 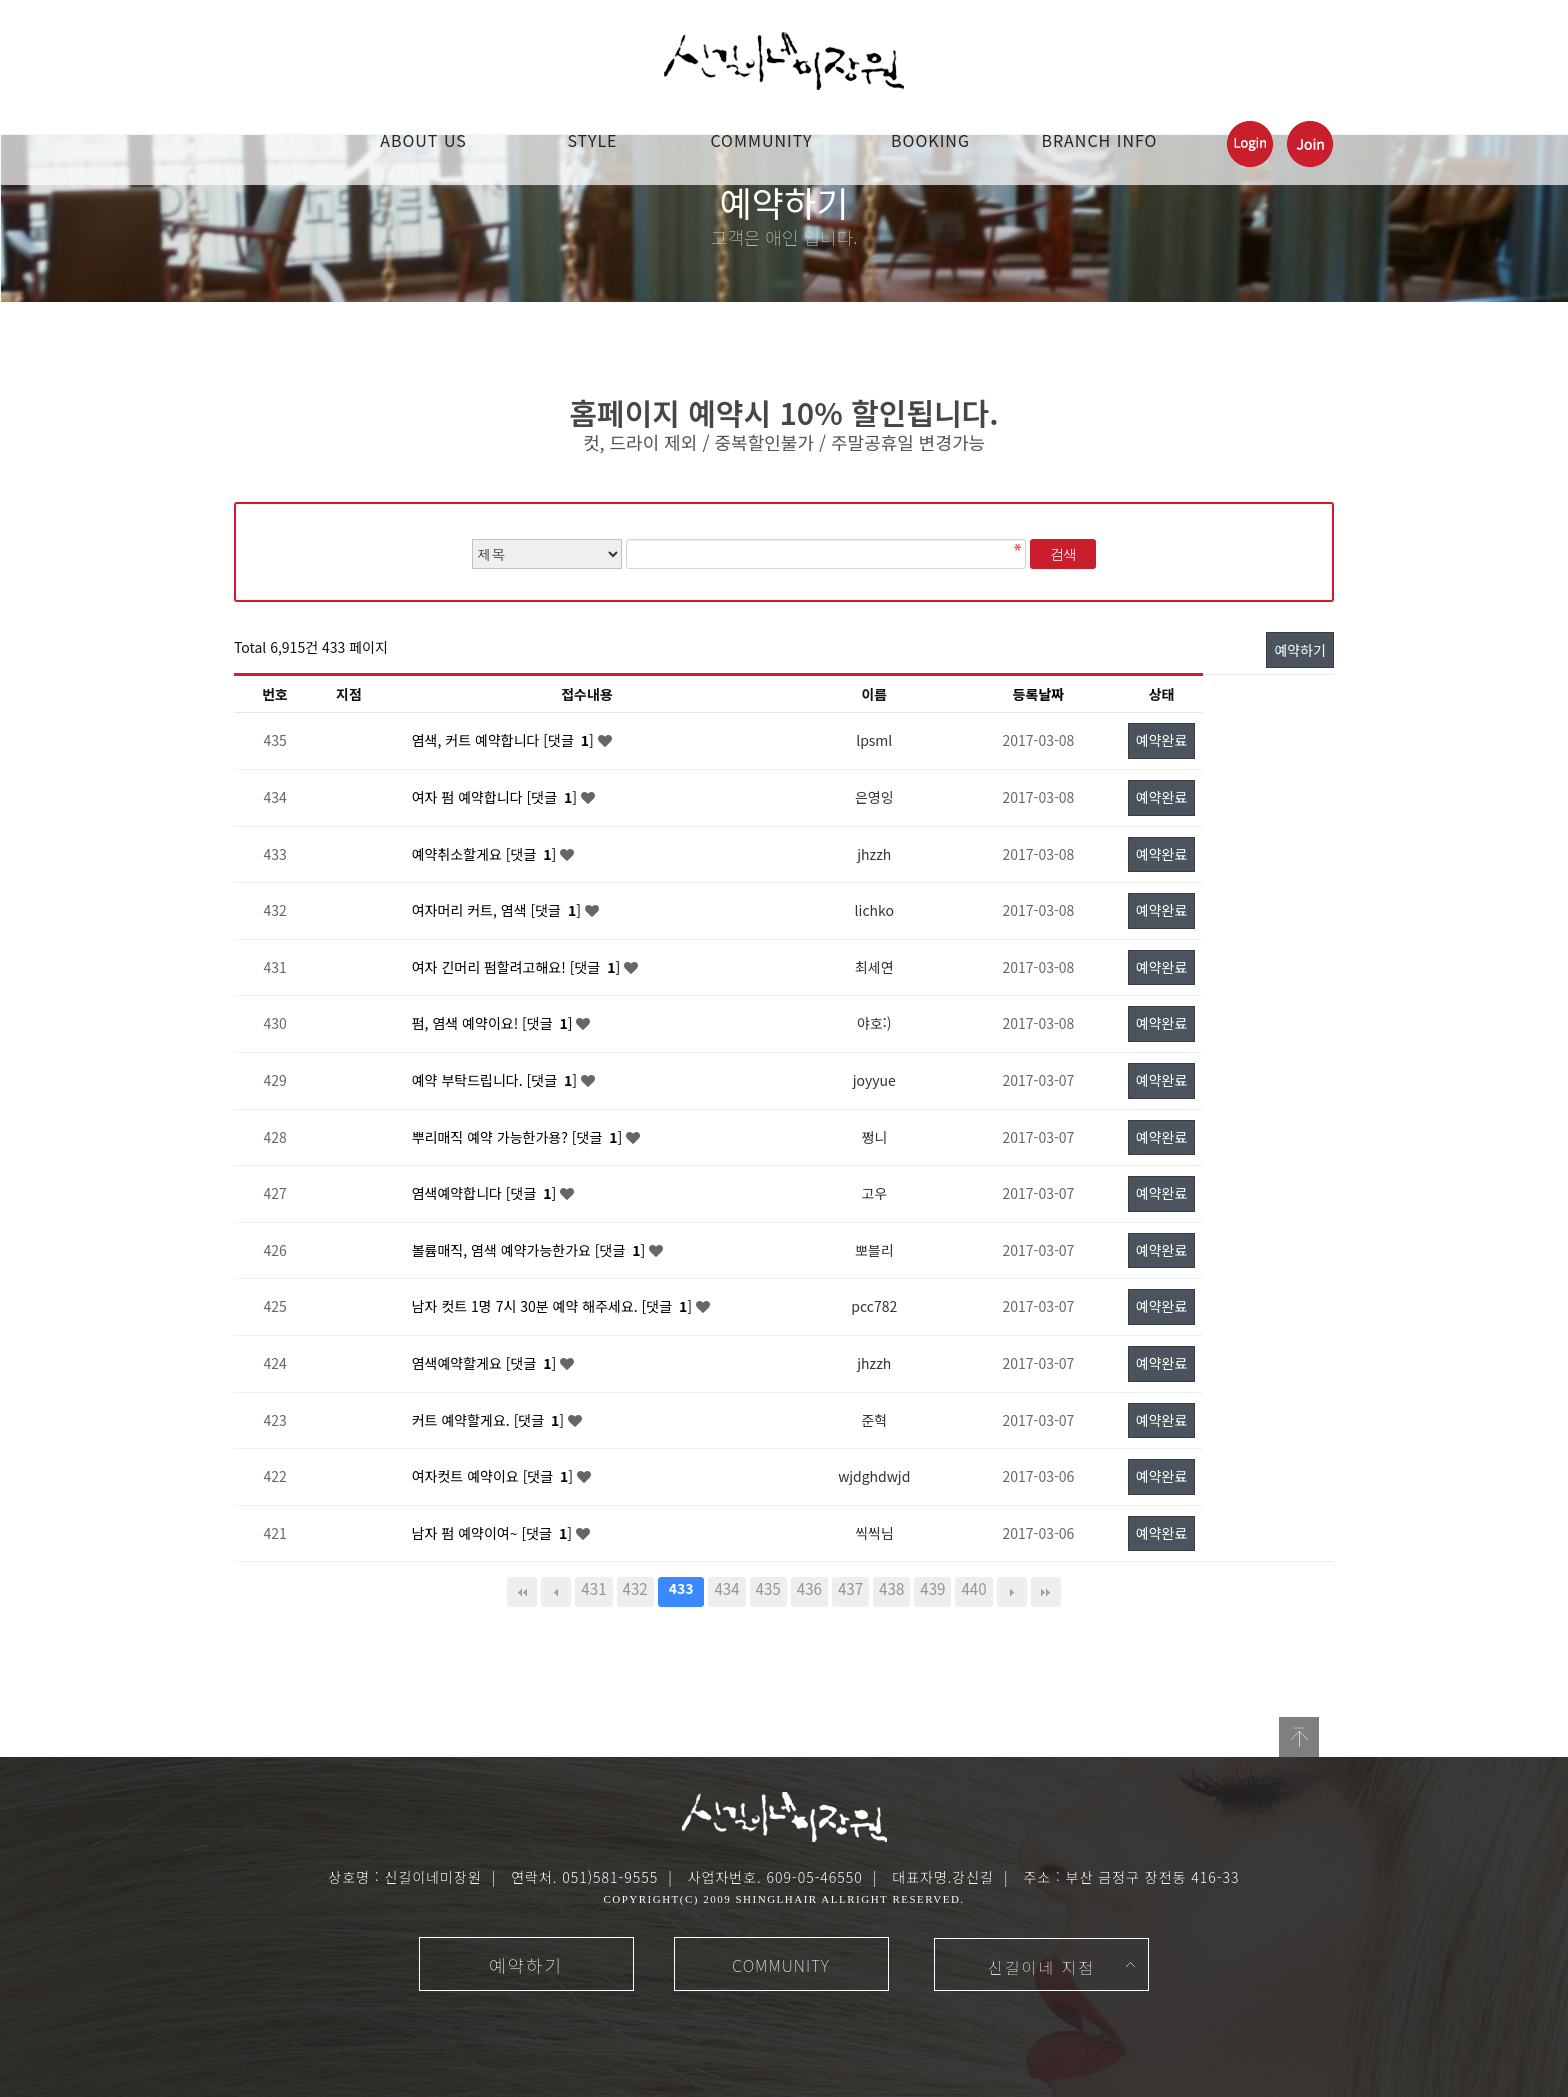 I want to click on 여자 펌 예약합니다 [댓글 ], so click(x=496, y=797).